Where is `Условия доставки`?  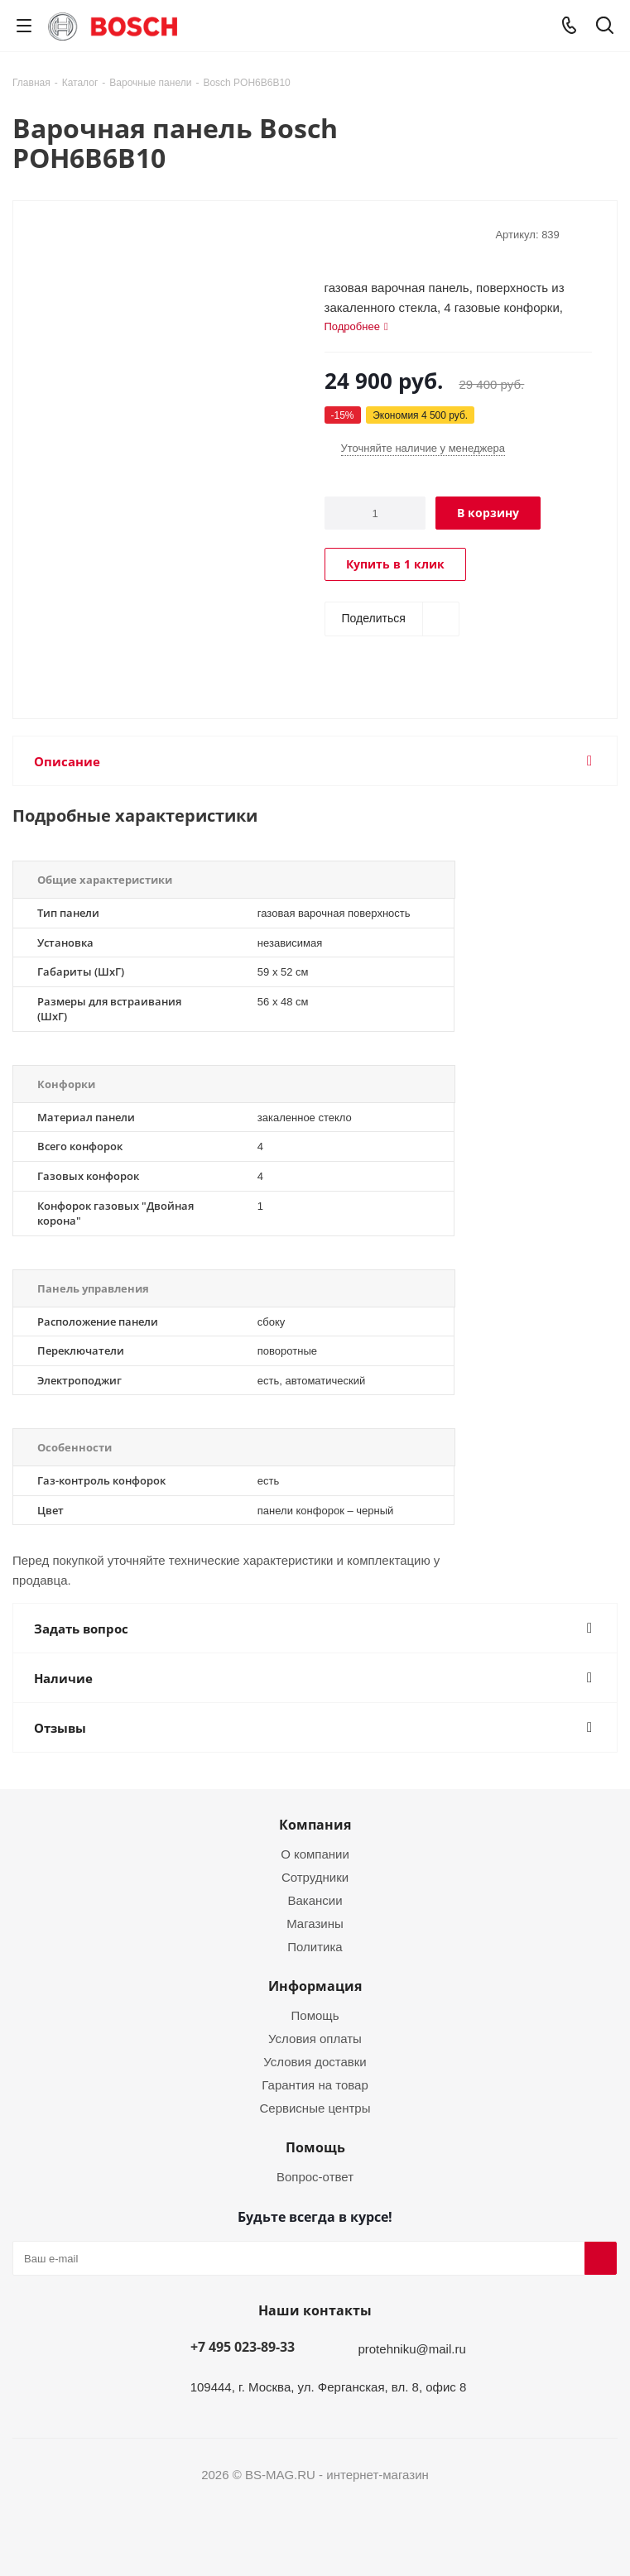 Условия доставки is located at coordinates (314, 2061).